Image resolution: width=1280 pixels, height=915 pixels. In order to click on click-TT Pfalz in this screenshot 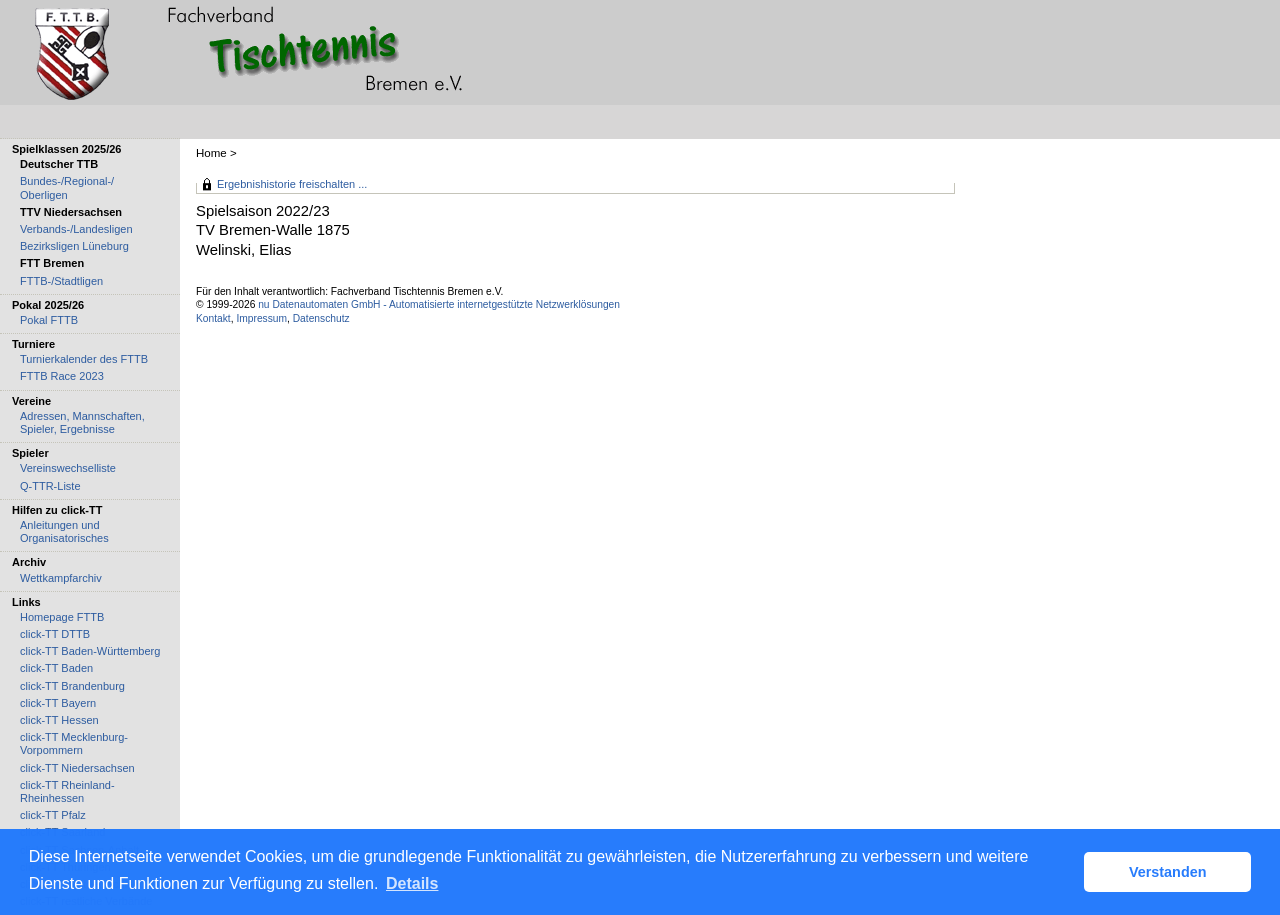, I will do `click(53, 815)`.